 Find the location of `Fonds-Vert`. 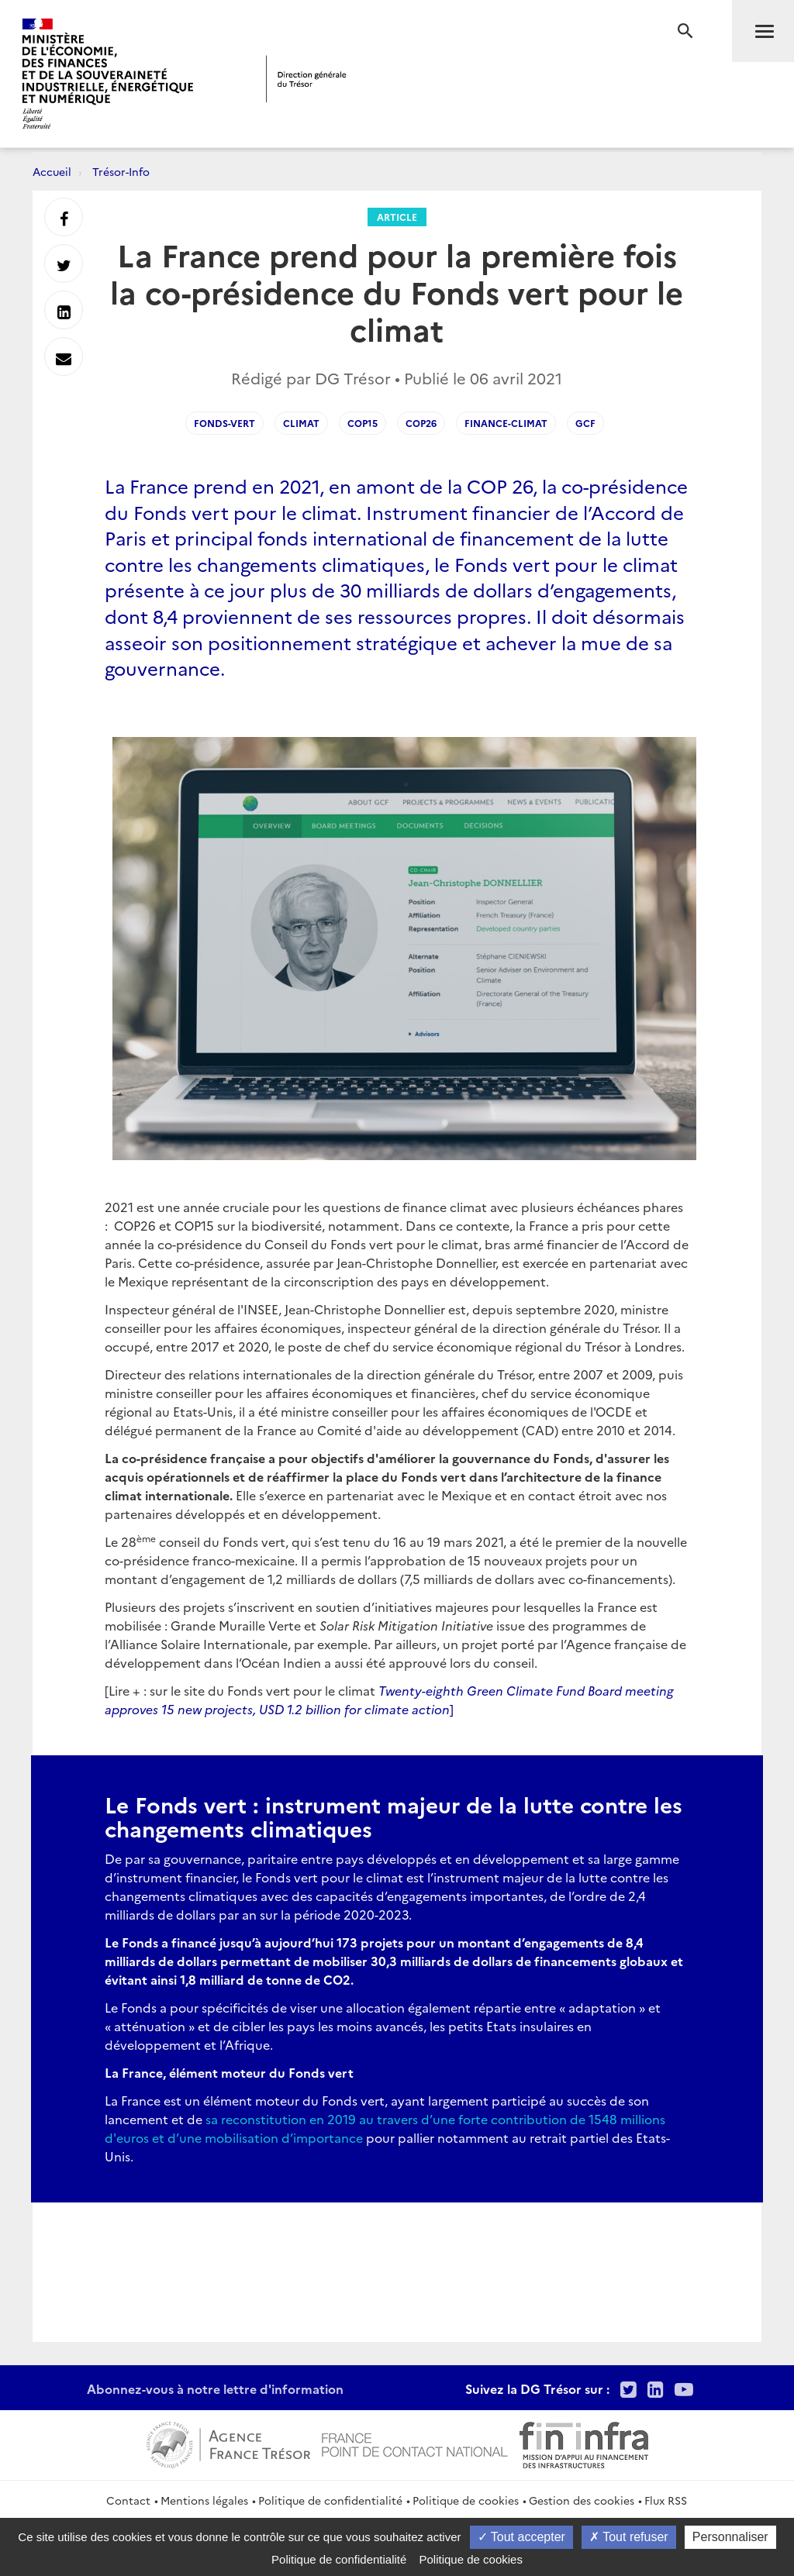

Fonds-Vert is located at coordinates (224, 422).